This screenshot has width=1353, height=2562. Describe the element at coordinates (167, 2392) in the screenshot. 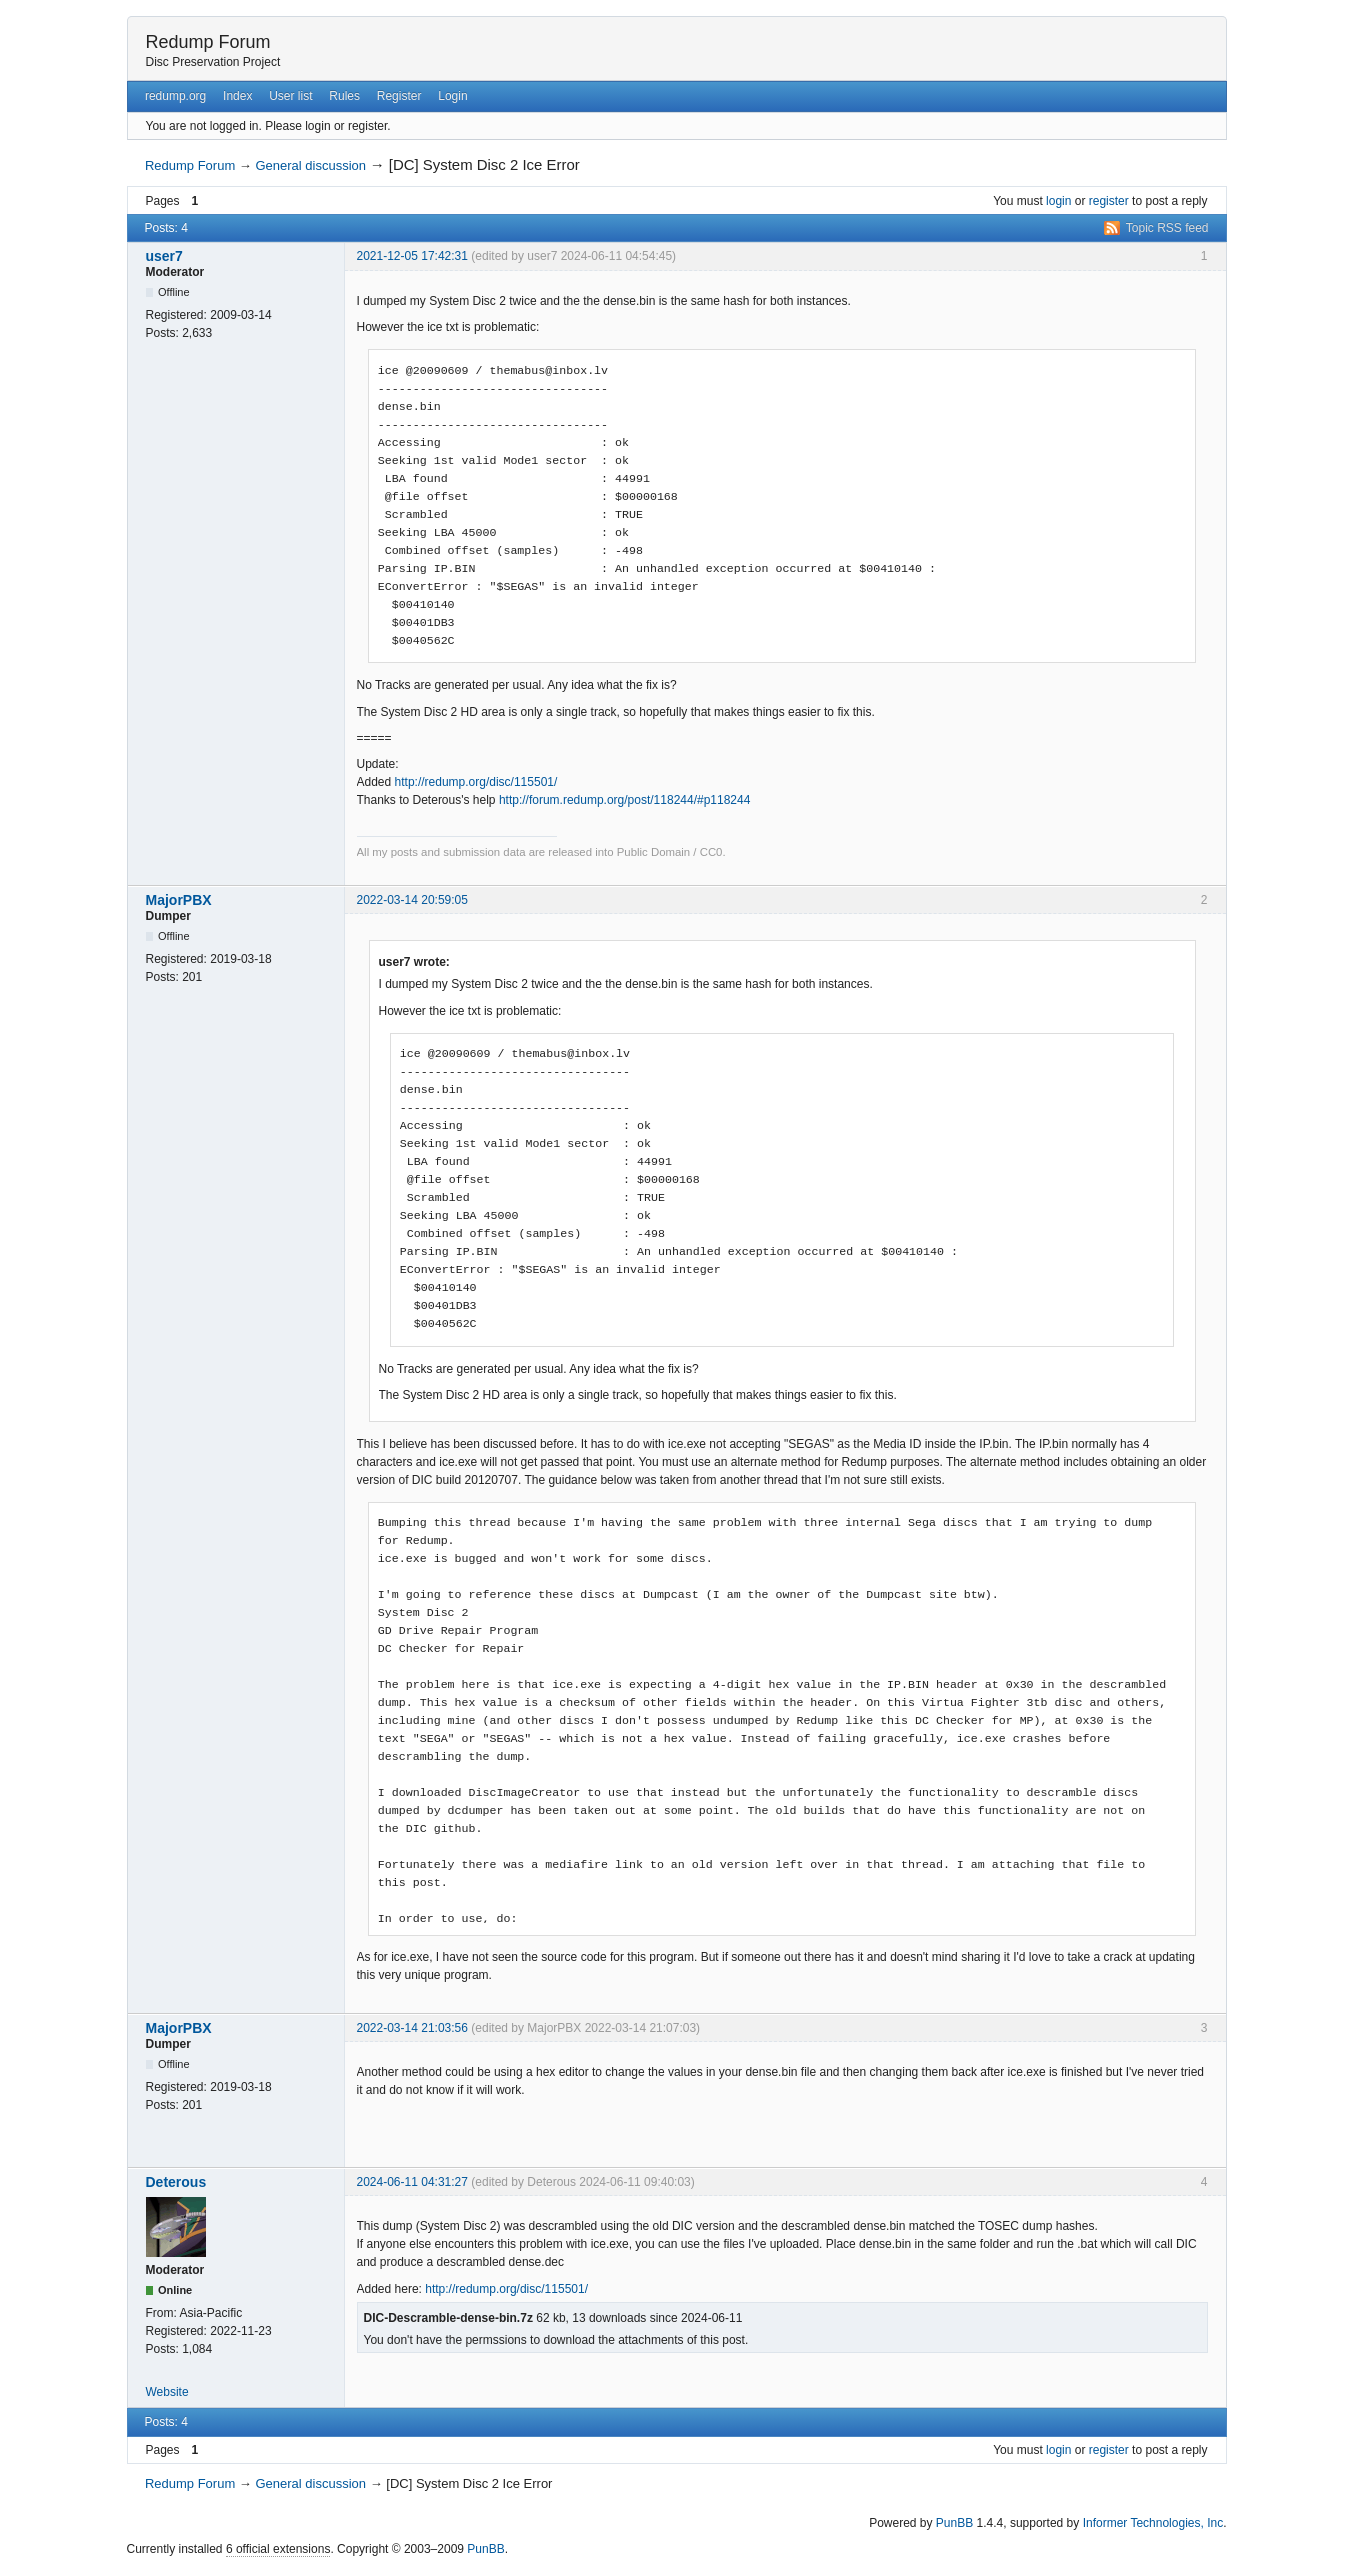

I see `Website` at that location.